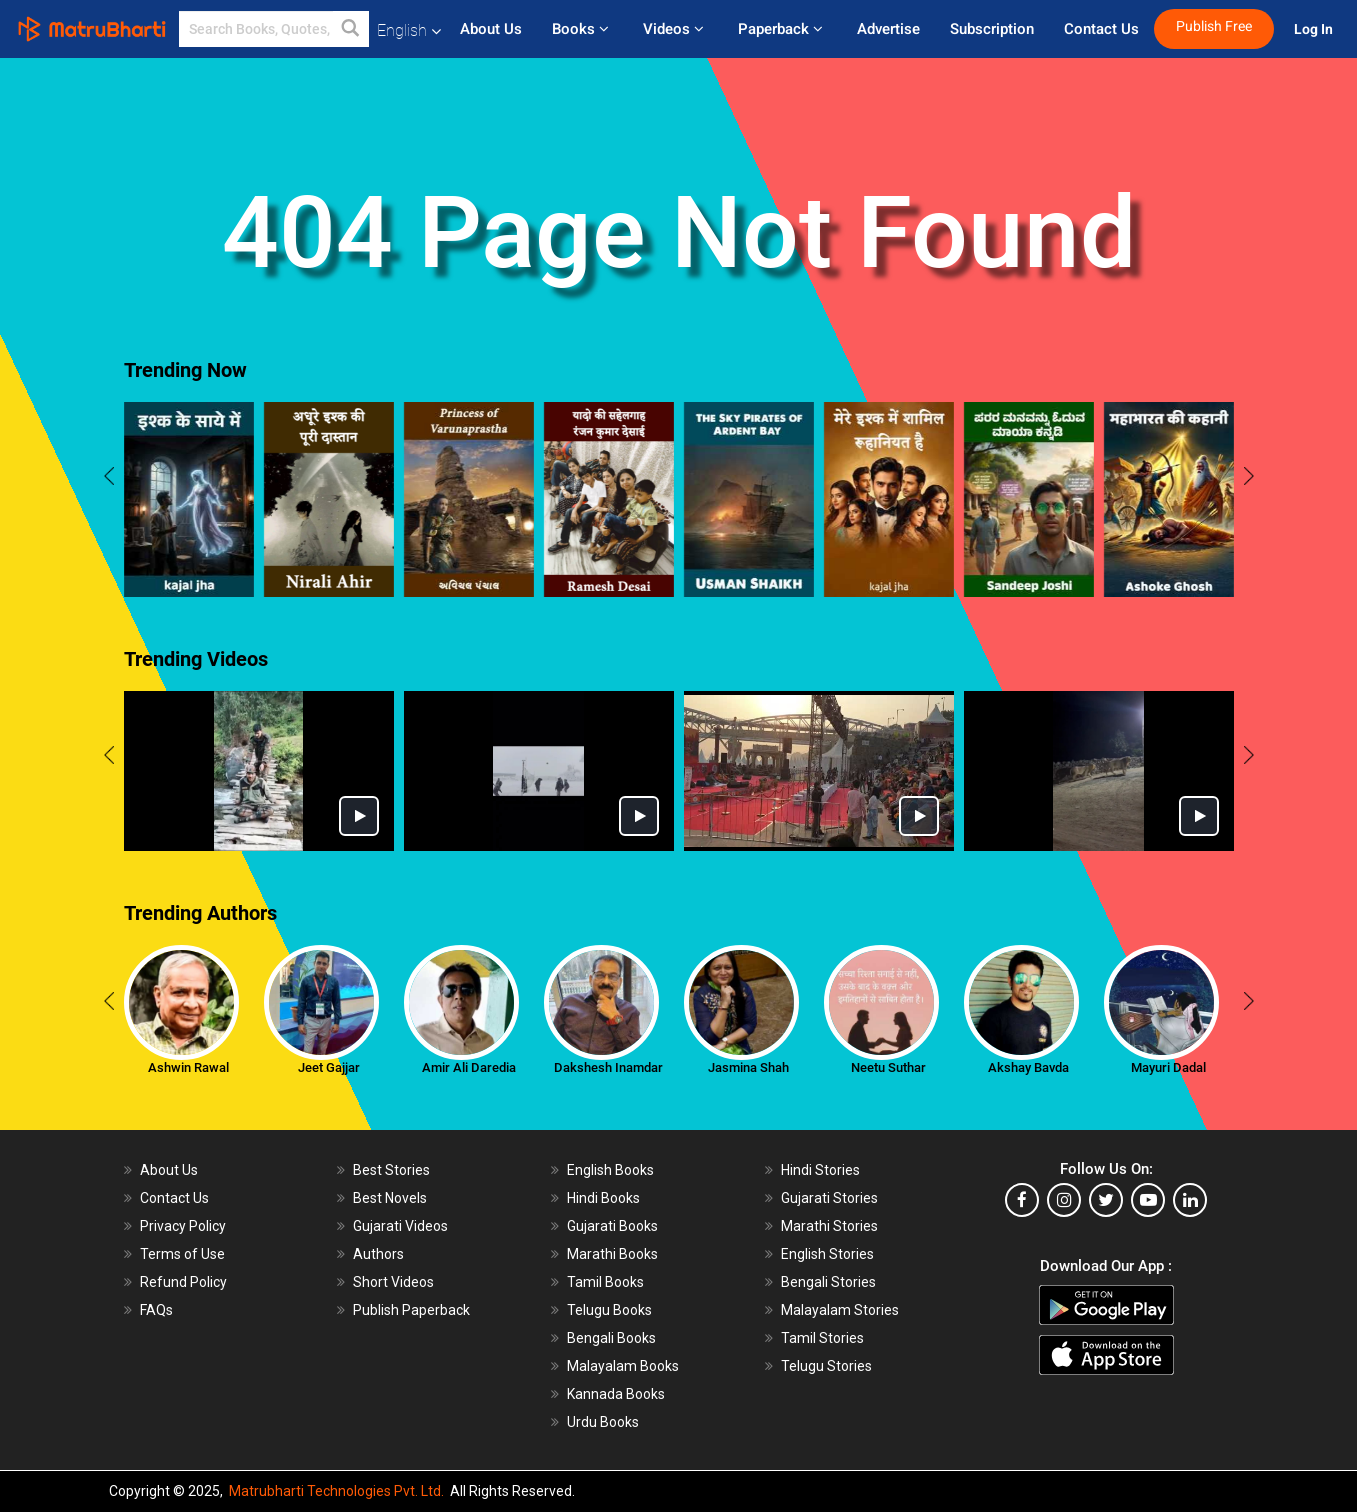  Describe the element at coordinates (1315, 29) in the screenshot. I see `Log In` at that location.